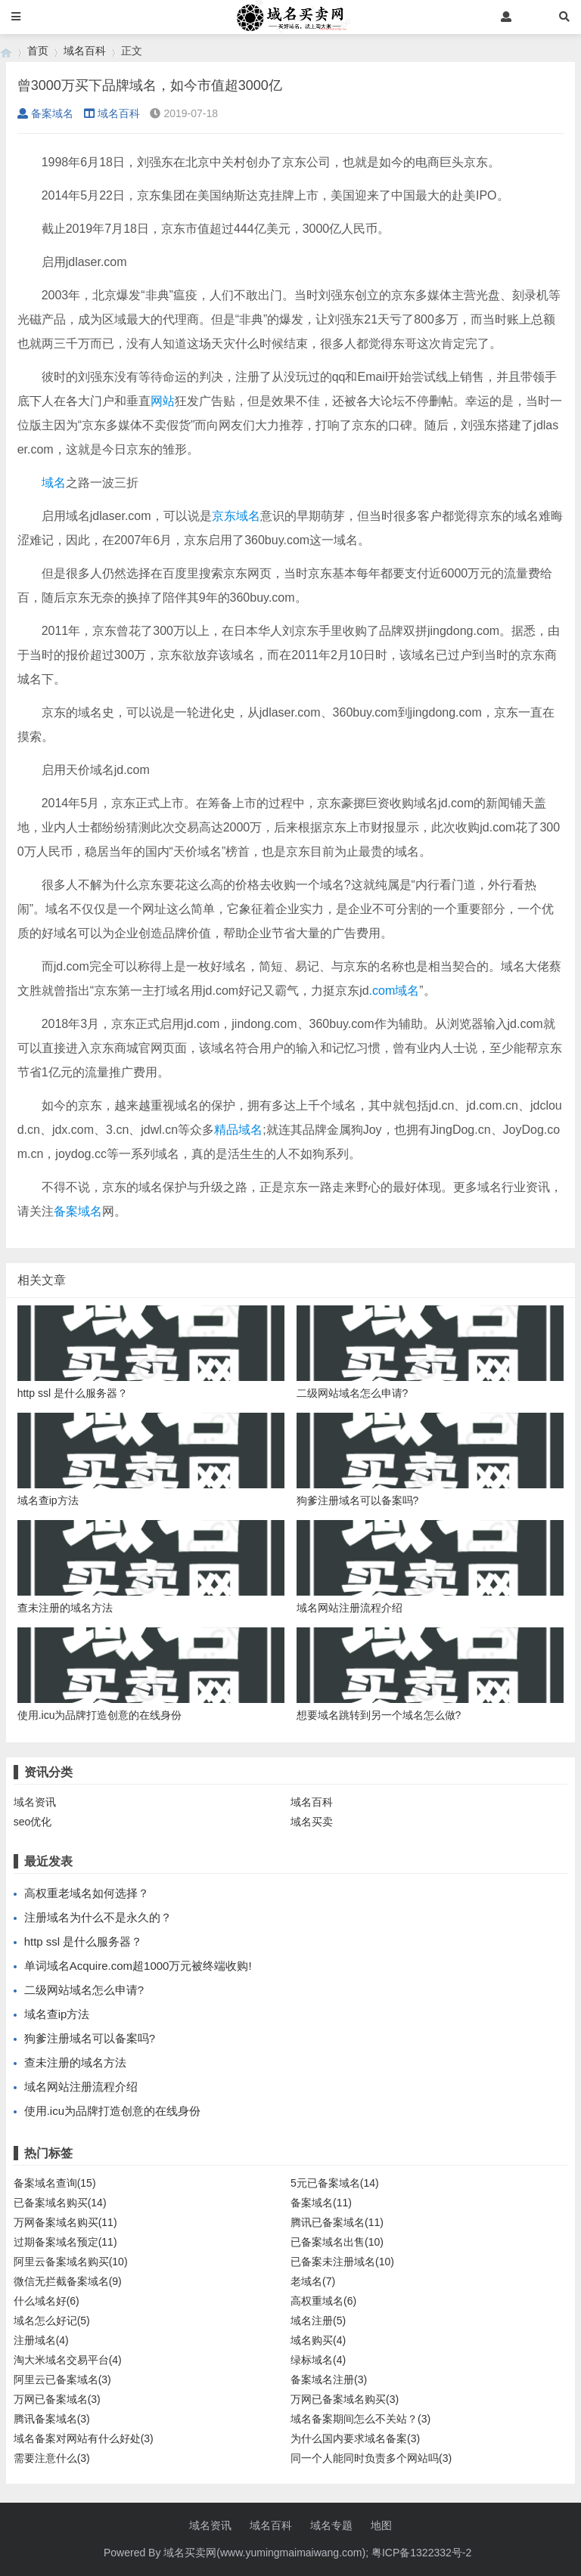 This screenshot has width=581, height=2576. What do you see at coordinates (41, 2340) in the screenshot?
I see `注册域名(4)` at bounding box center [41, 2340].